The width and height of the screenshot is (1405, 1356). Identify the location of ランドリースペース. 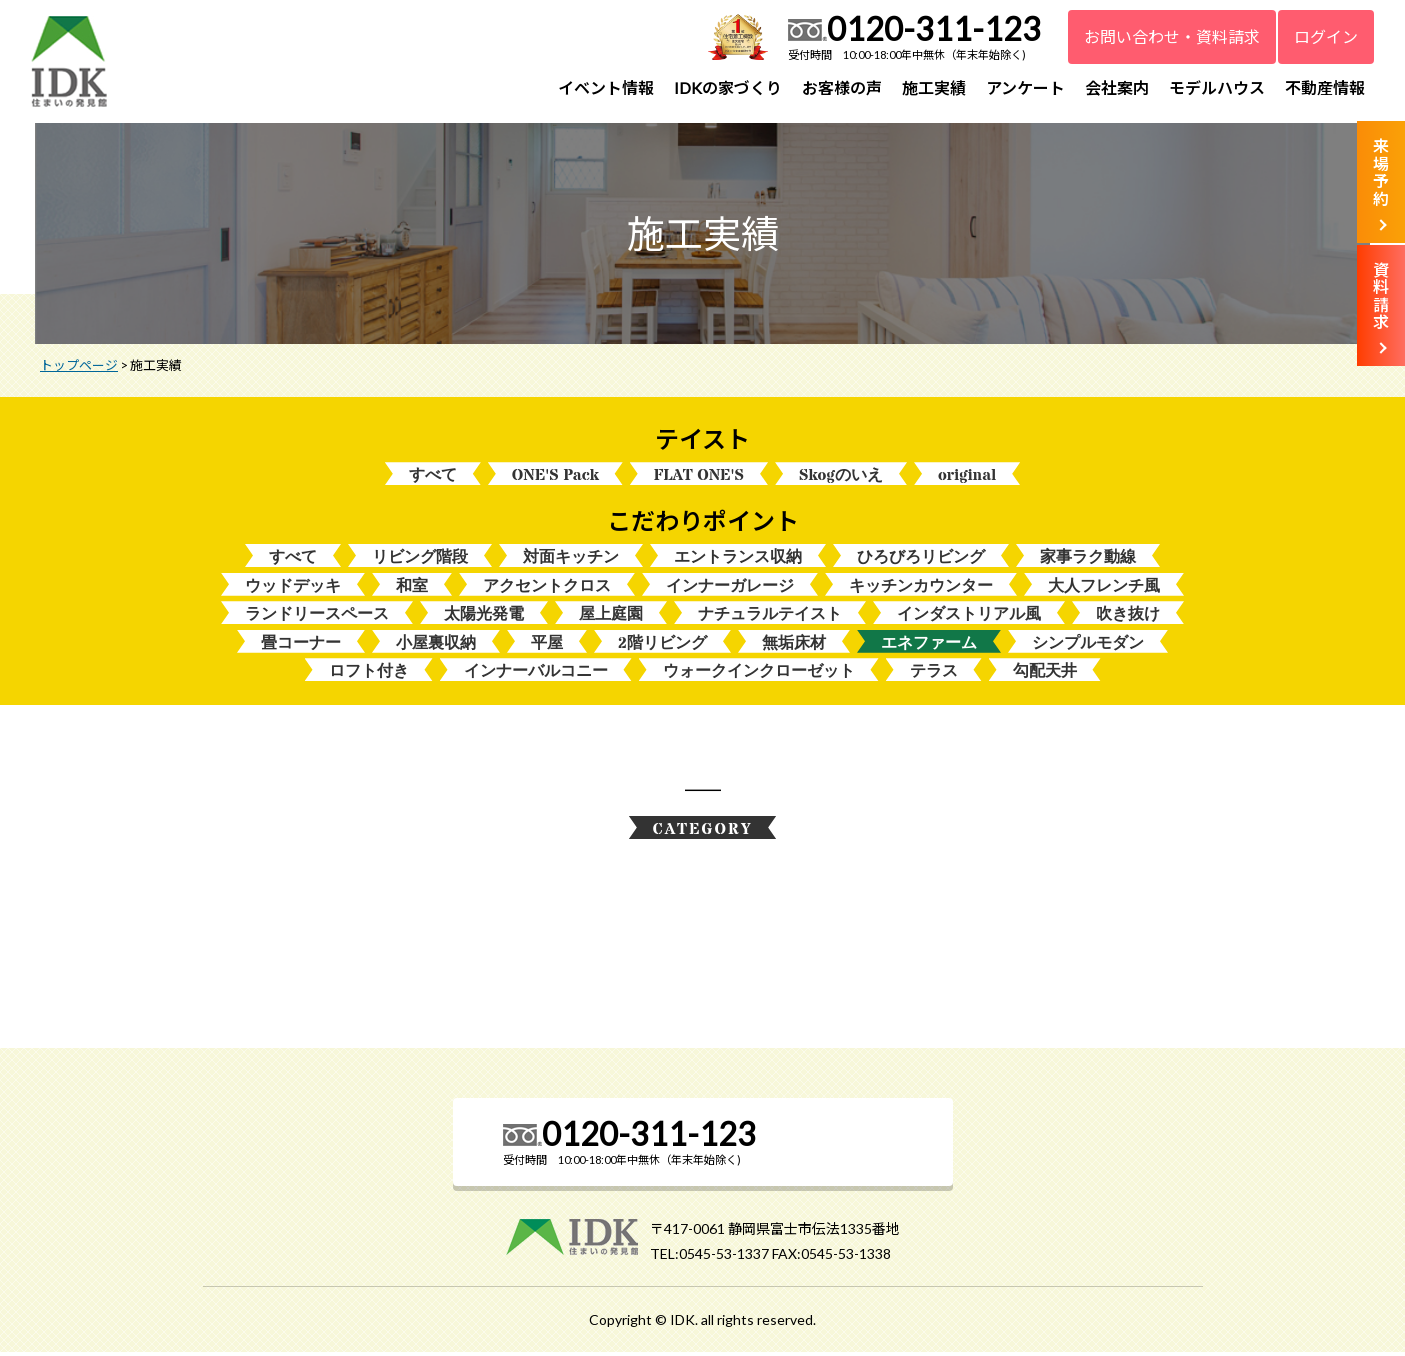
(317, 616).